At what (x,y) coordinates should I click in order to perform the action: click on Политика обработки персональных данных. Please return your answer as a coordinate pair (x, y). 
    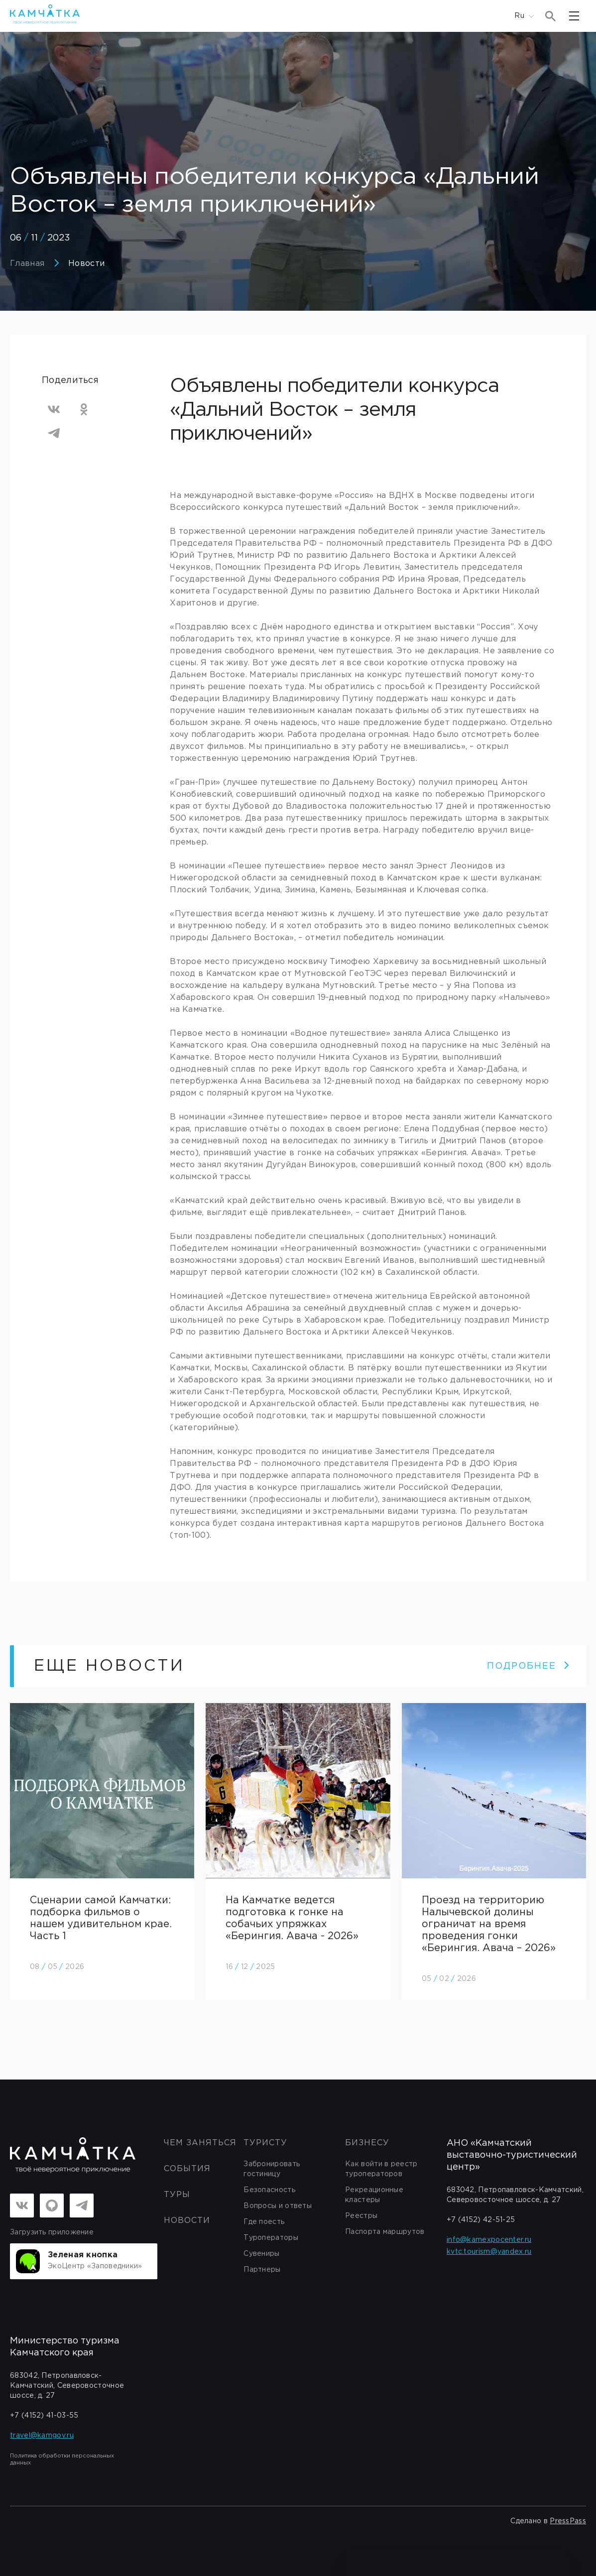
    Looking at the image, I should click on (62, 2459).